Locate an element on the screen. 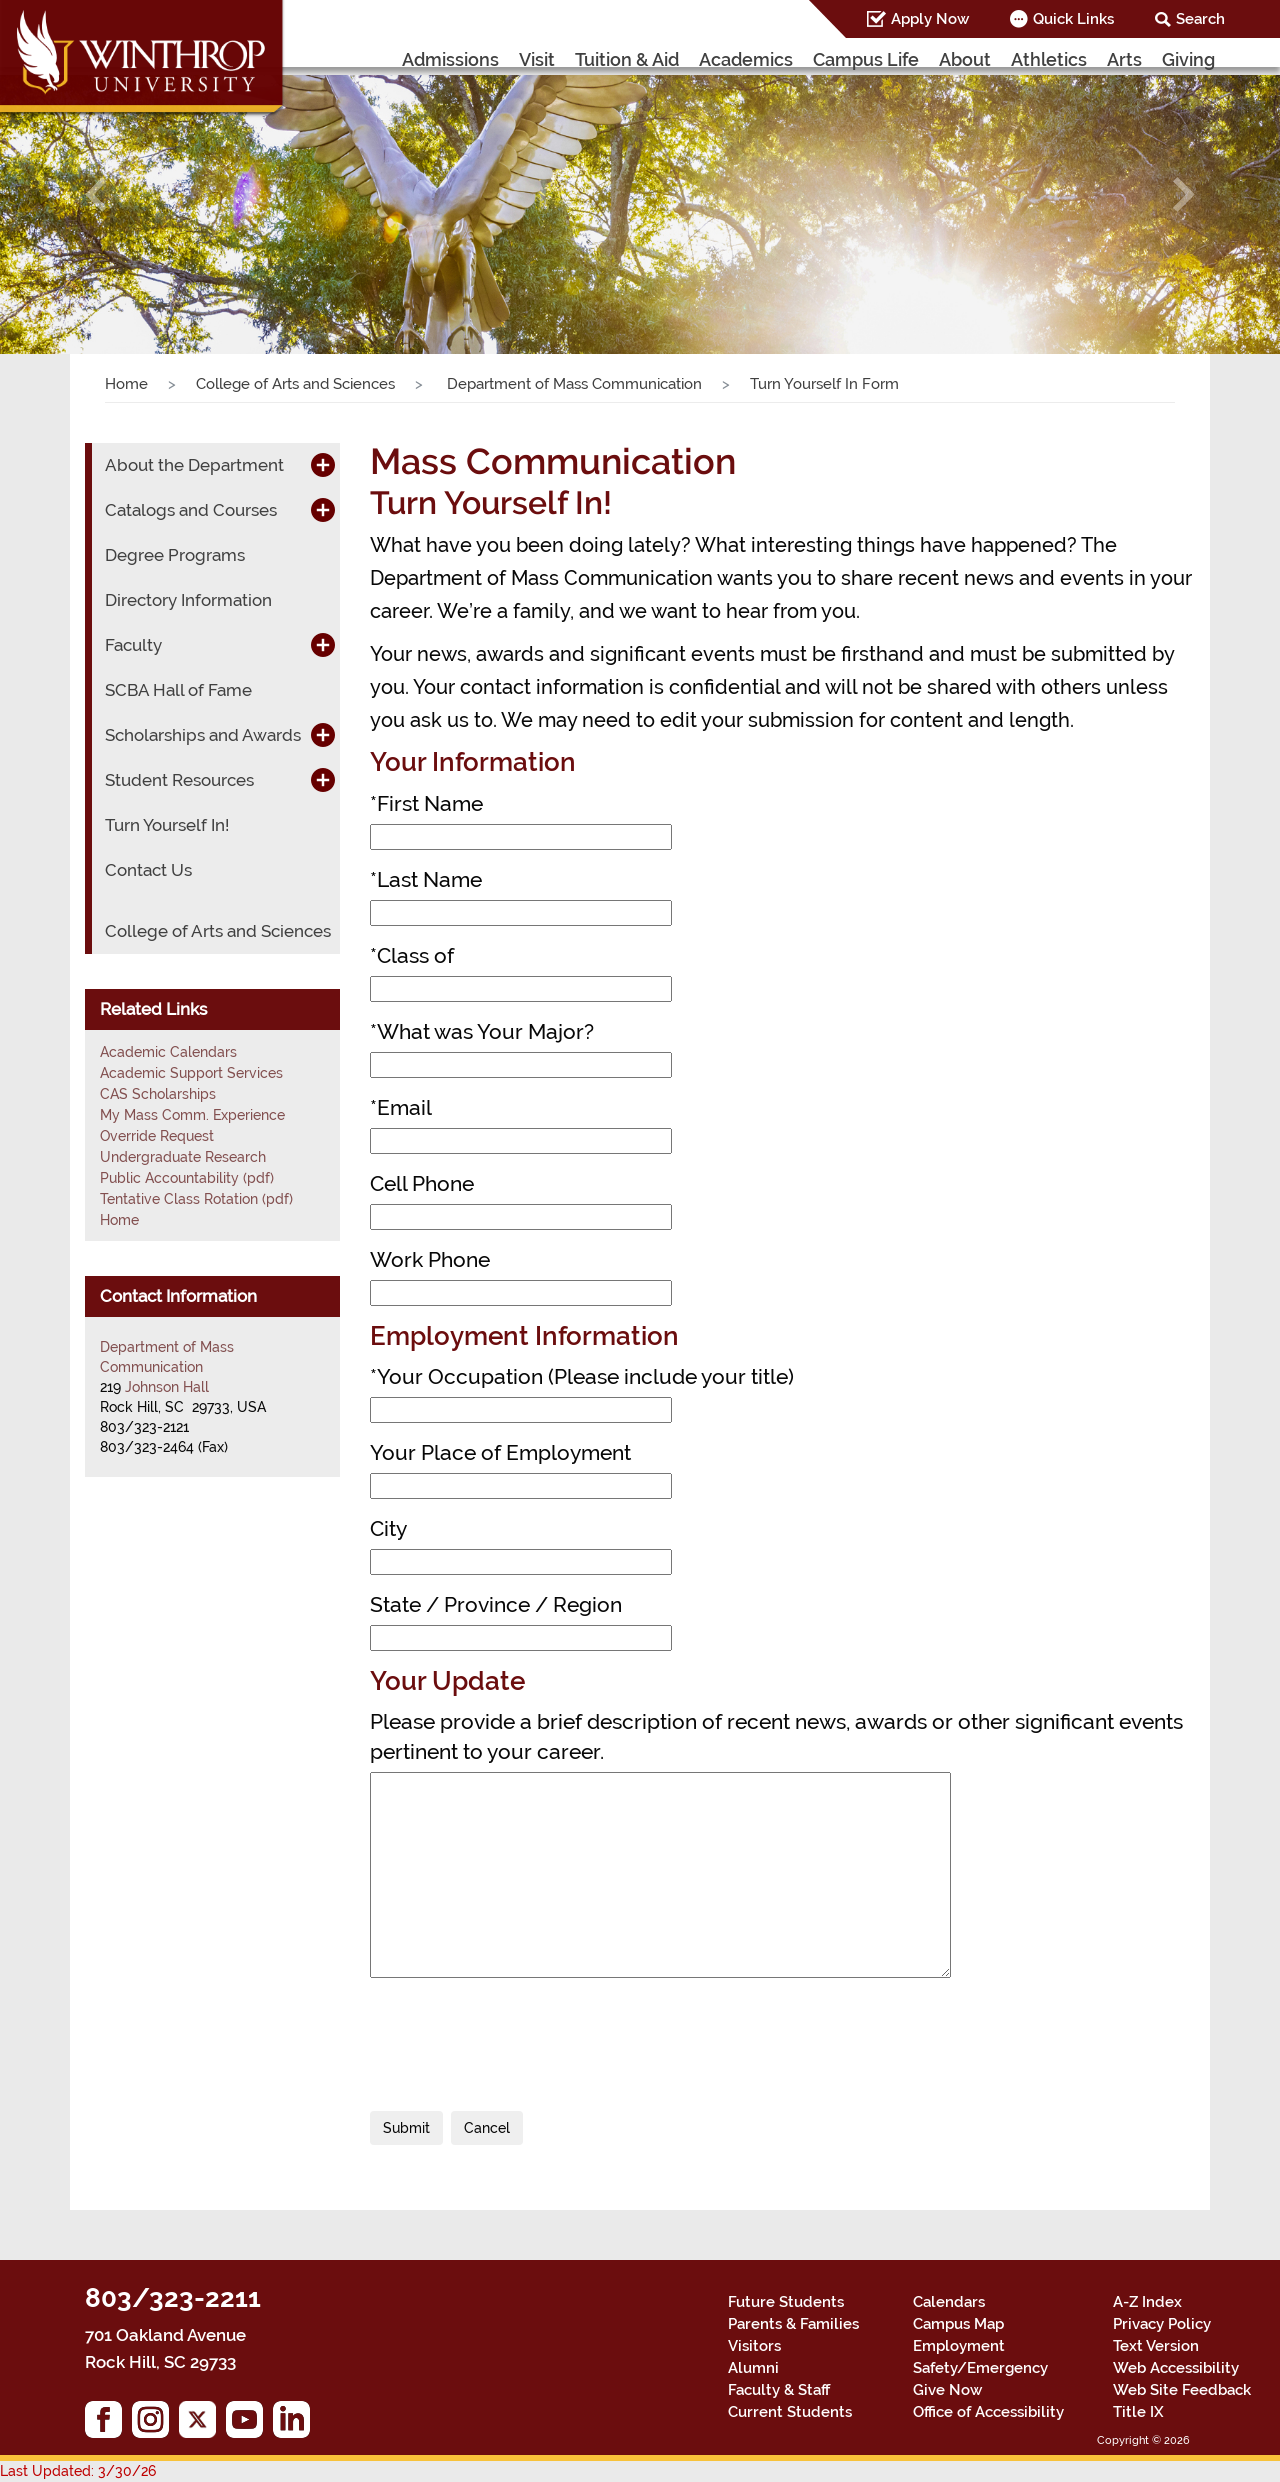  Office of Accessibility is located at coordinates (988, 2412).